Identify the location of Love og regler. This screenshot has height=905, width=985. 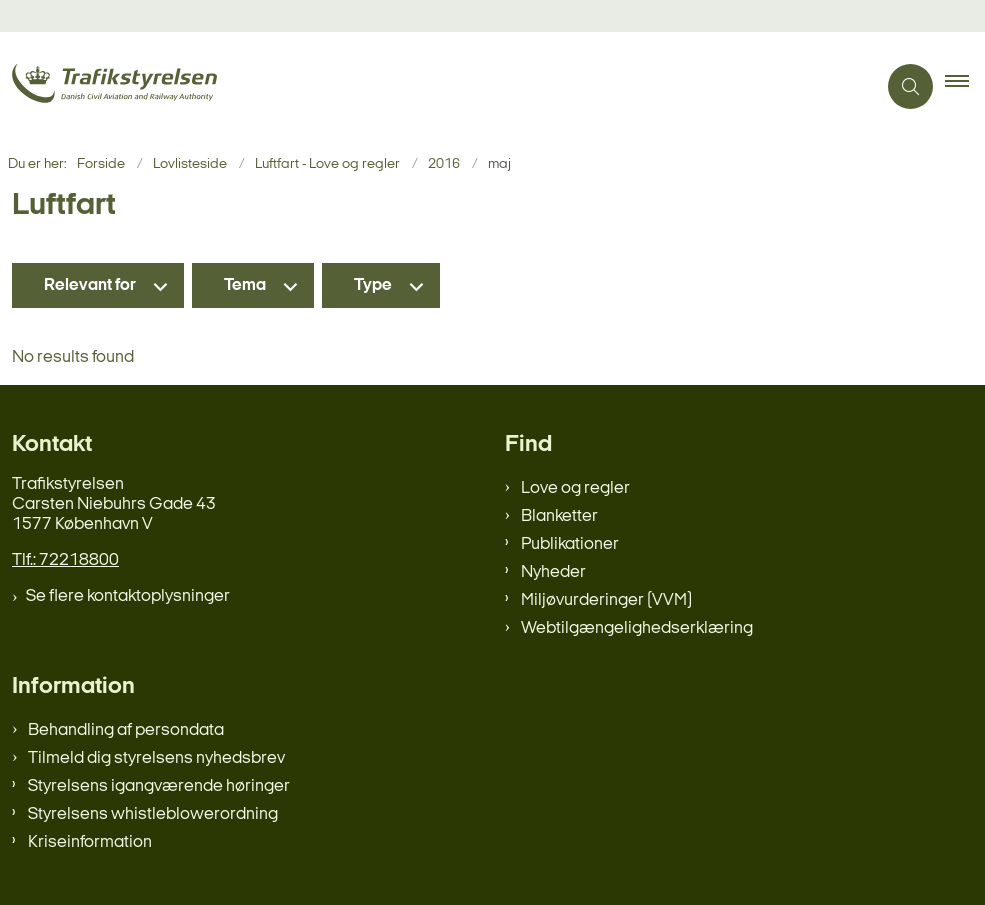
(575, 488).